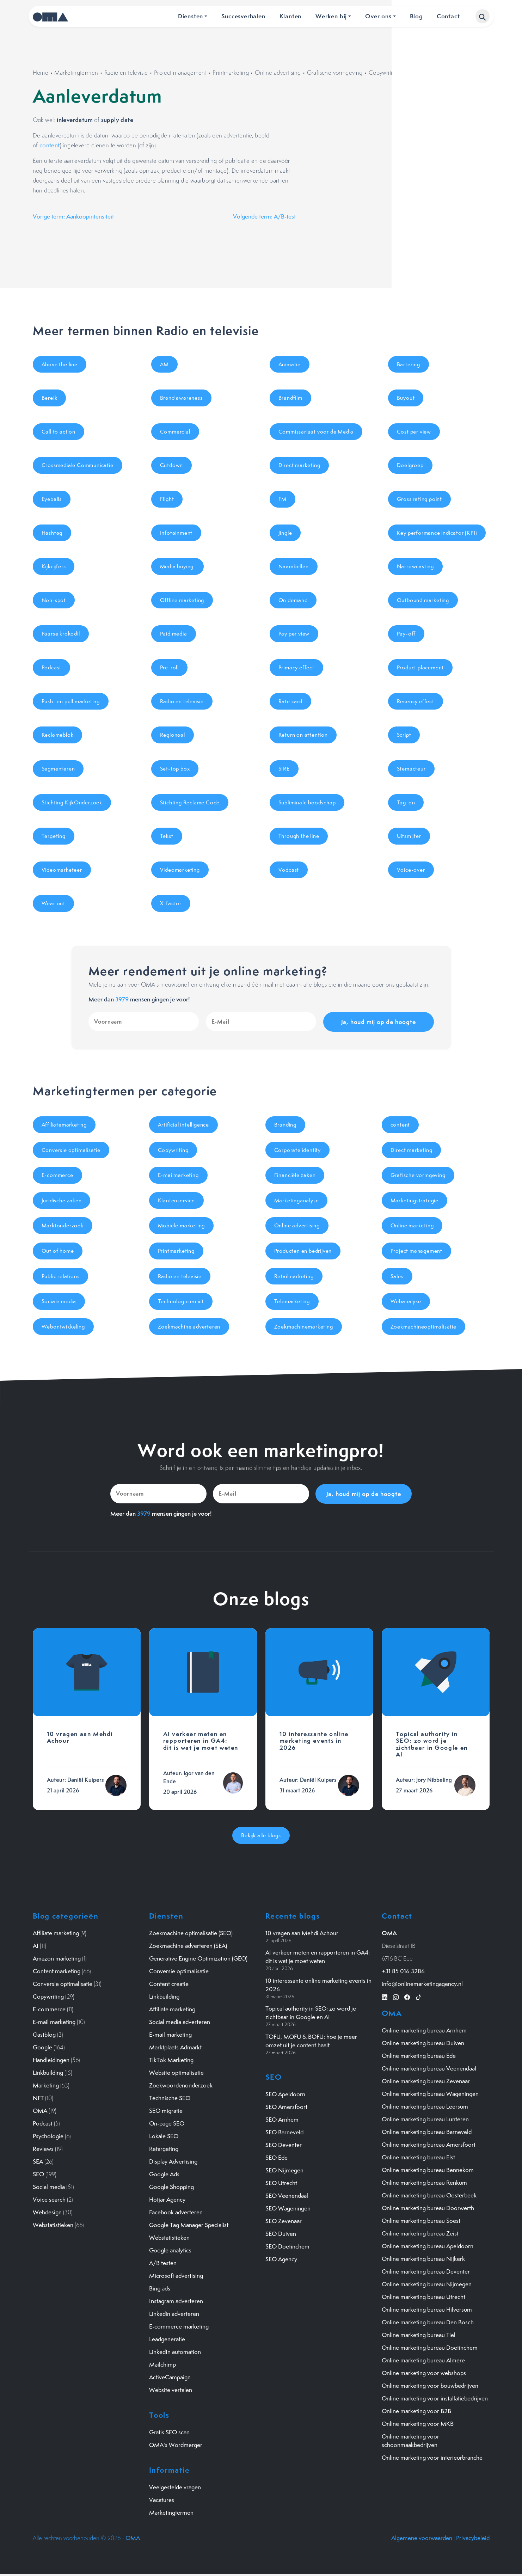 The width and height of the screenshot is (522, 2576). I want to click on Online marketing bureau Zeist, so click(420, 2233).